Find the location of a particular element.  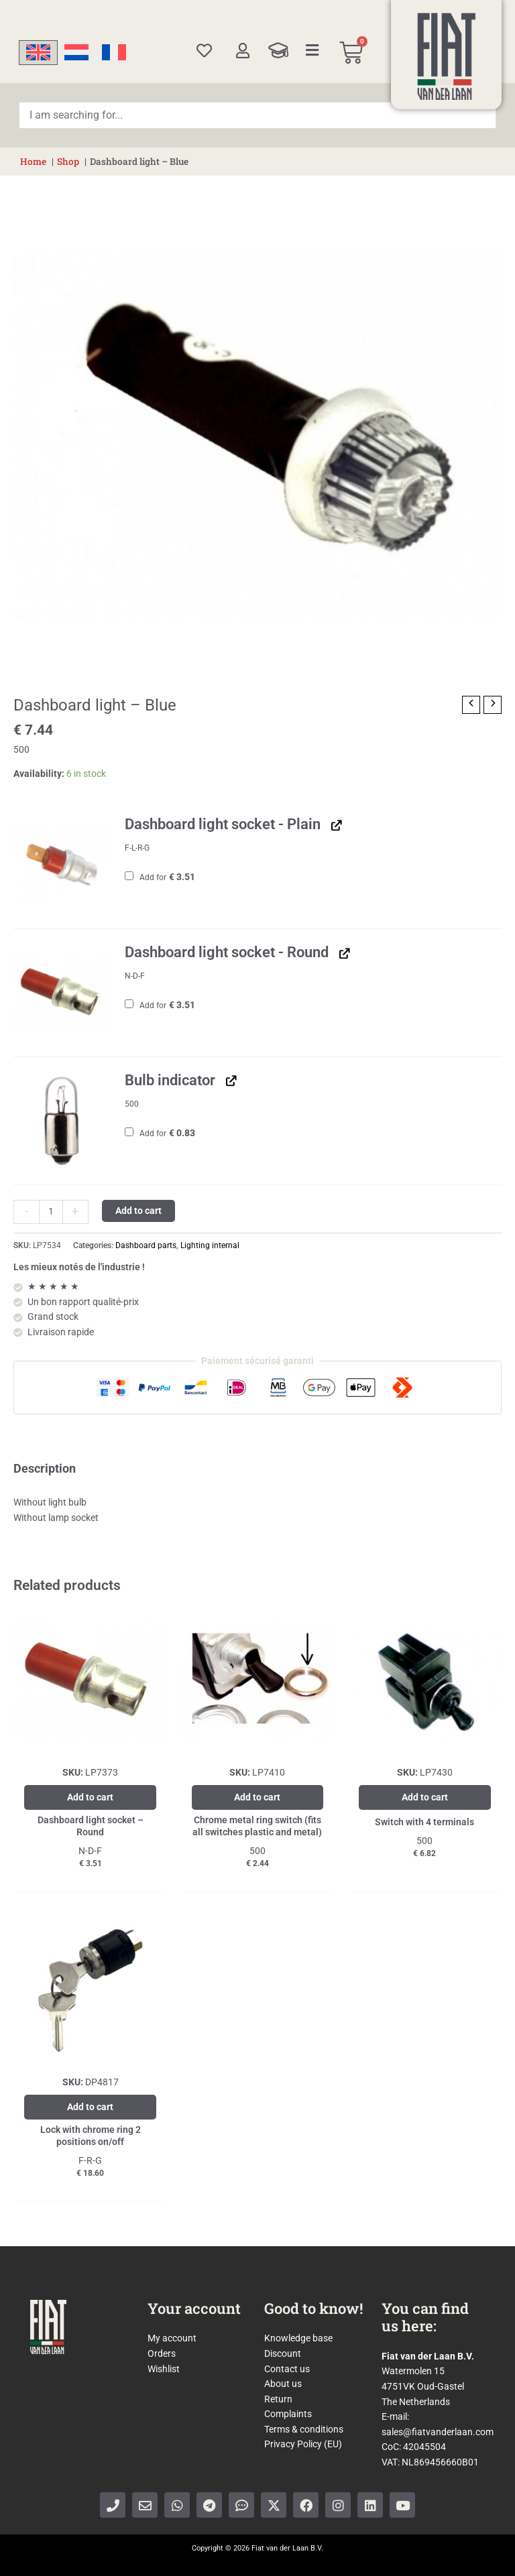

Complaints is located at coordinates (288, 2413).